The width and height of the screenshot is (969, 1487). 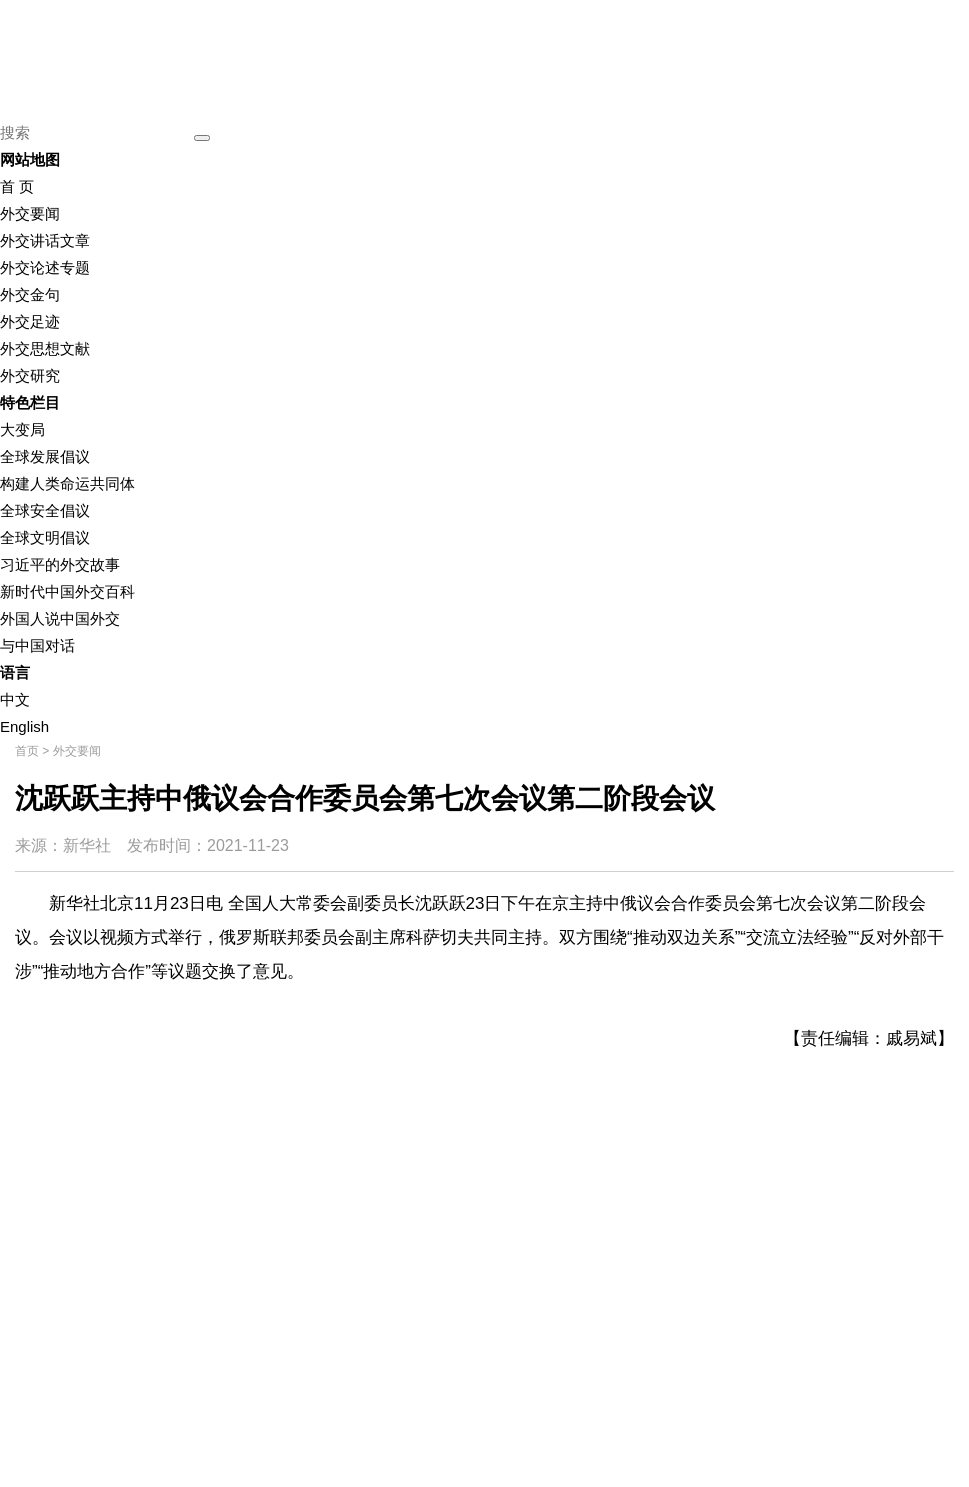 What do you see at coordinates (24, 726) in the screenshot?
I see `English` at bounding box center [24, 726].